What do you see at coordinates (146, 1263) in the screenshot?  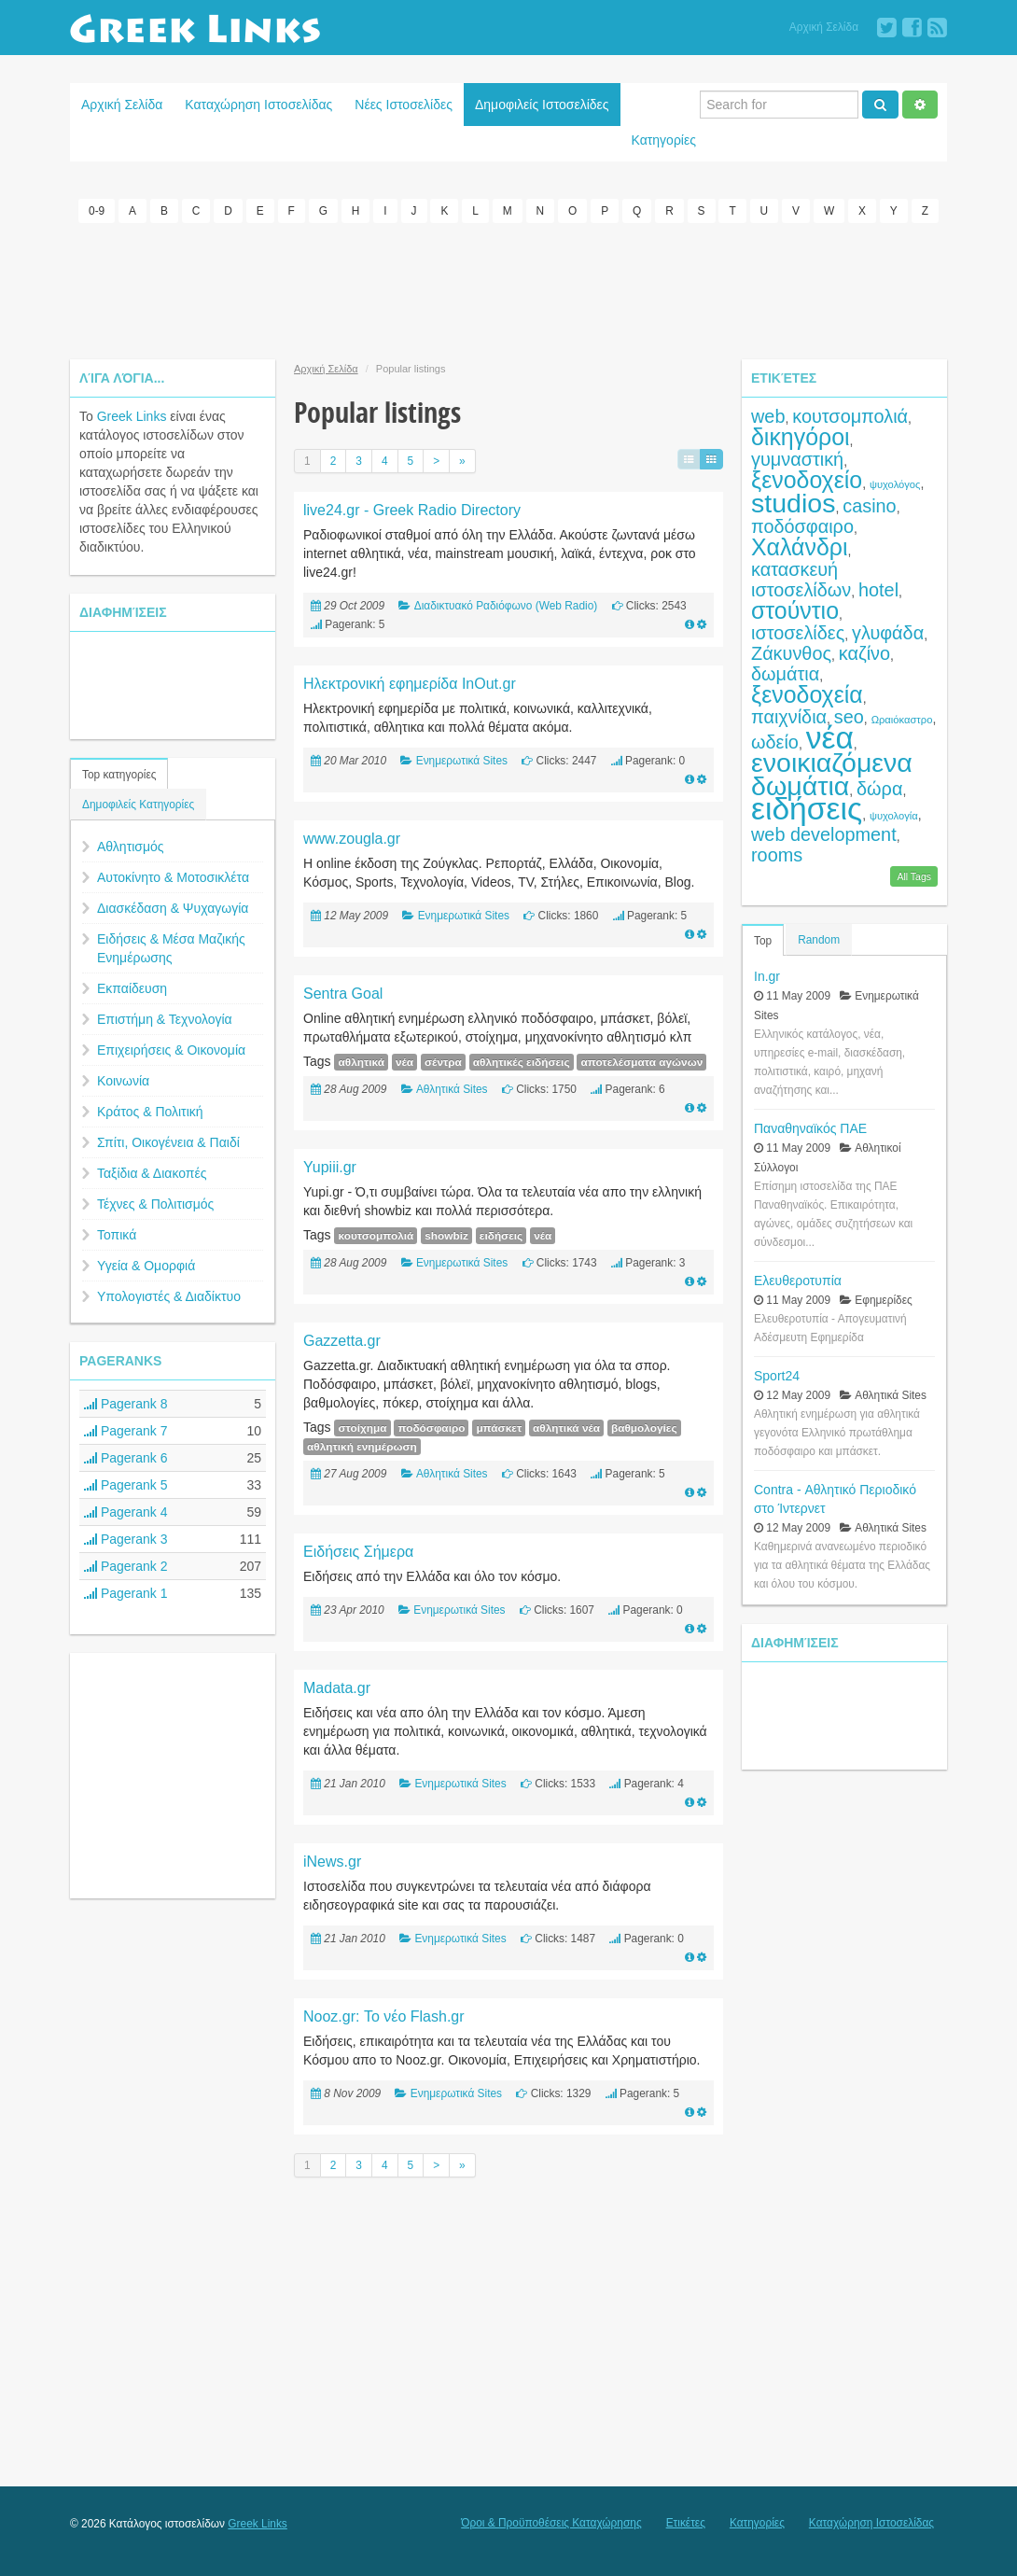 I see `Υγεία & Ομορφιά` at bounding box center [146, 1263].